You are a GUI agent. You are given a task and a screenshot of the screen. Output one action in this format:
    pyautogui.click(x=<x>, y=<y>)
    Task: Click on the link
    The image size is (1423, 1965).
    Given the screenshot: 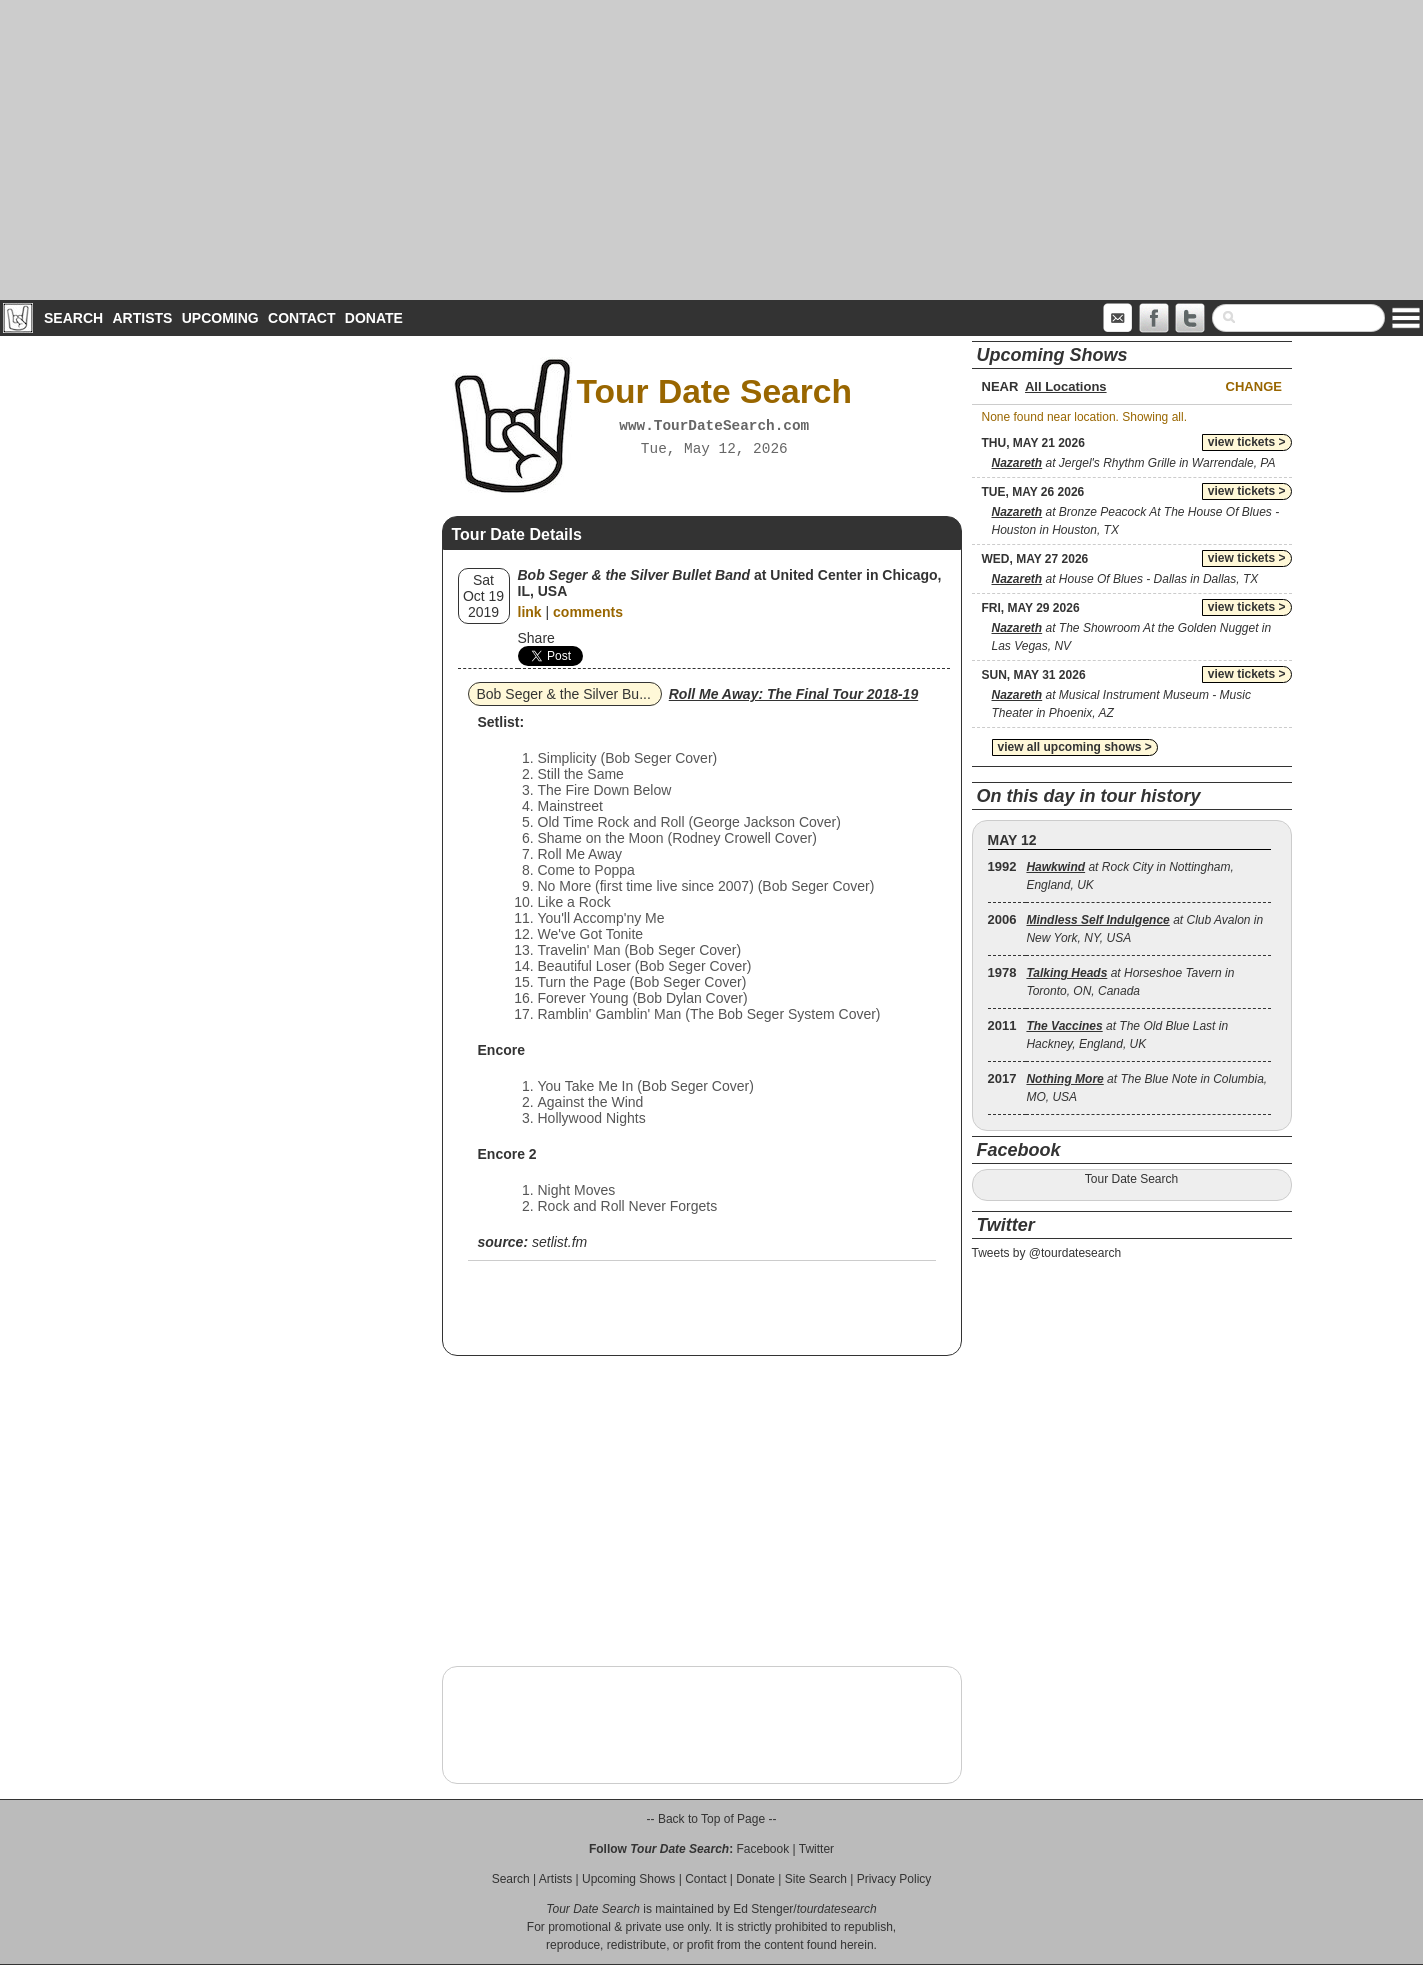 What is the action you would take?
    pyautogui.click(x=530, y=612)
    